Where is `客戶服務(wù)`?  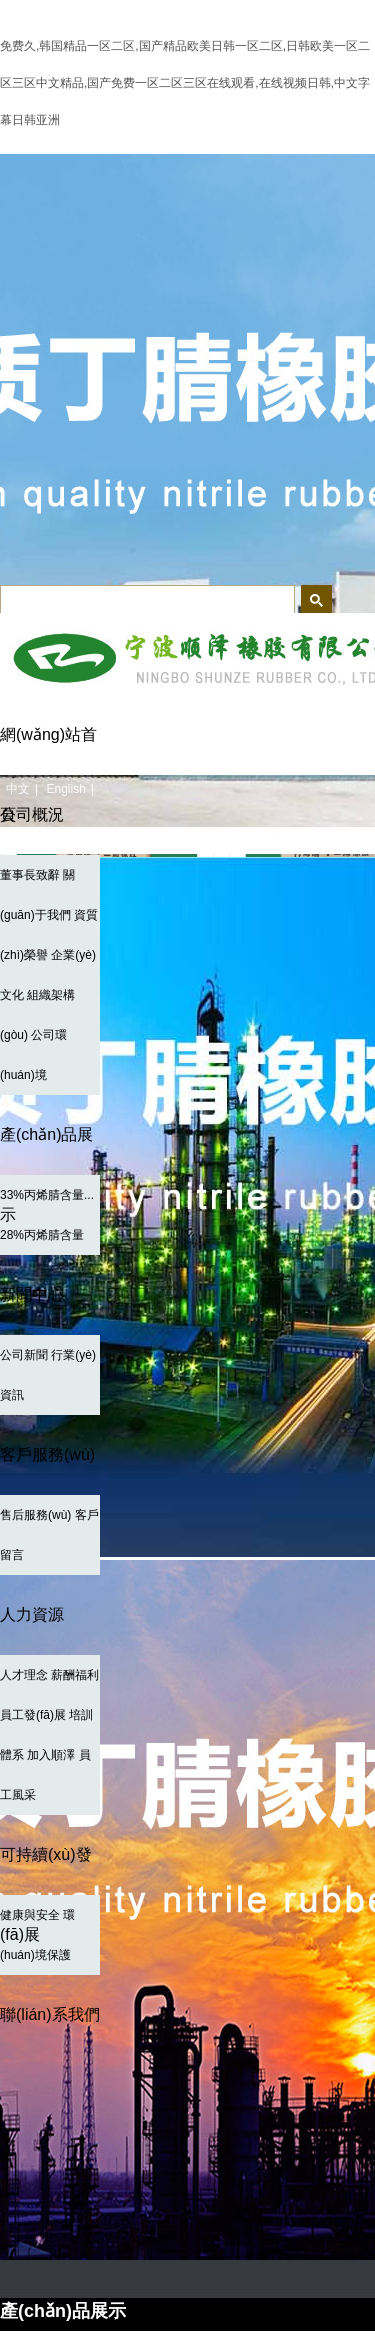 客戶服務(wù) is located at coordinates (47, 1454).